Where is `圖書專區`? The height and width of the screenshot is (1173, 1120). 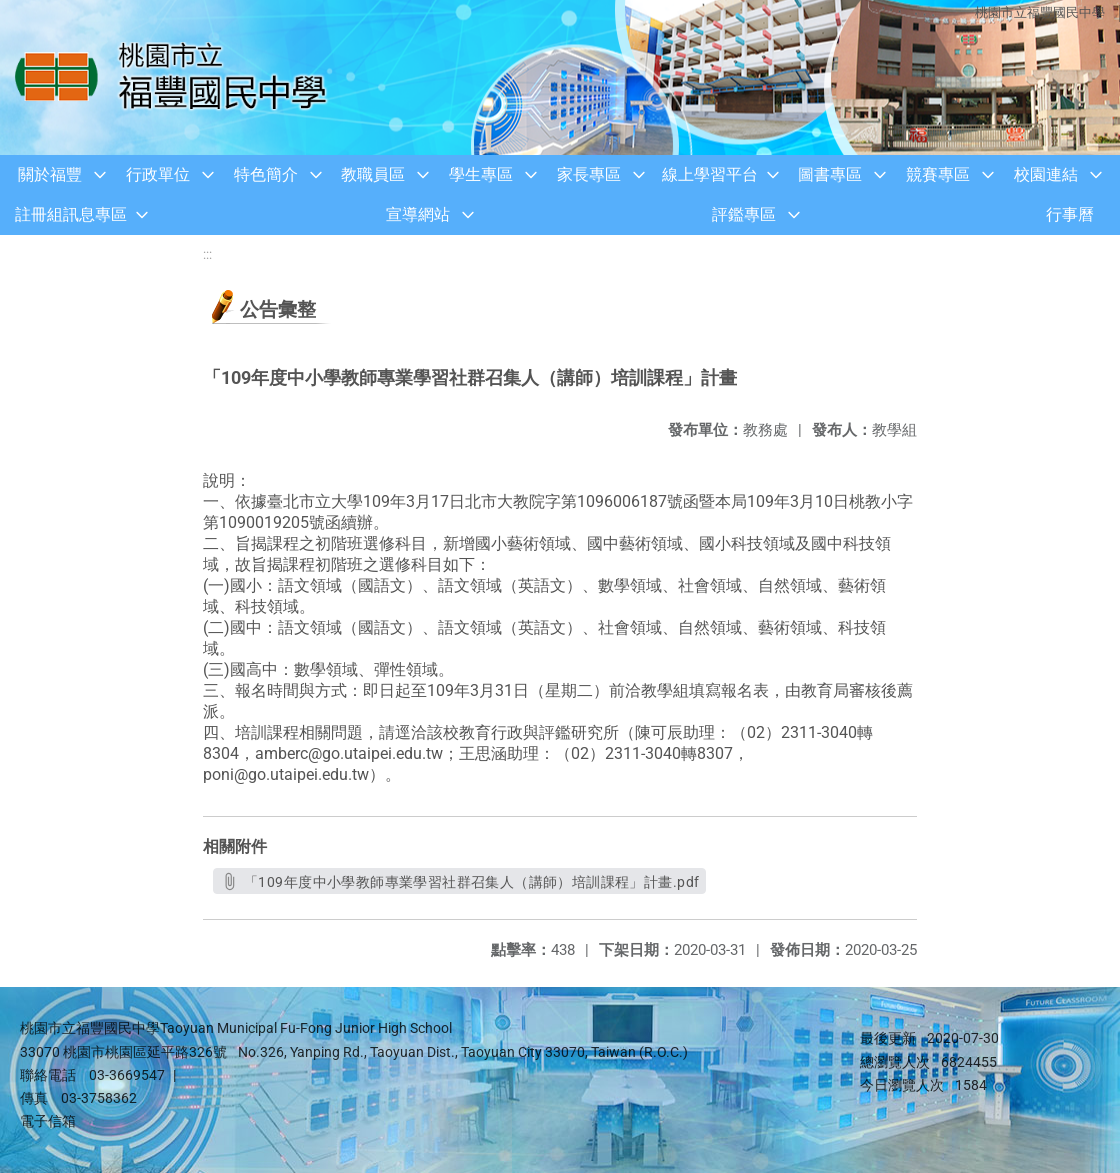
圖書專區 is located at coordinates (830, 174).